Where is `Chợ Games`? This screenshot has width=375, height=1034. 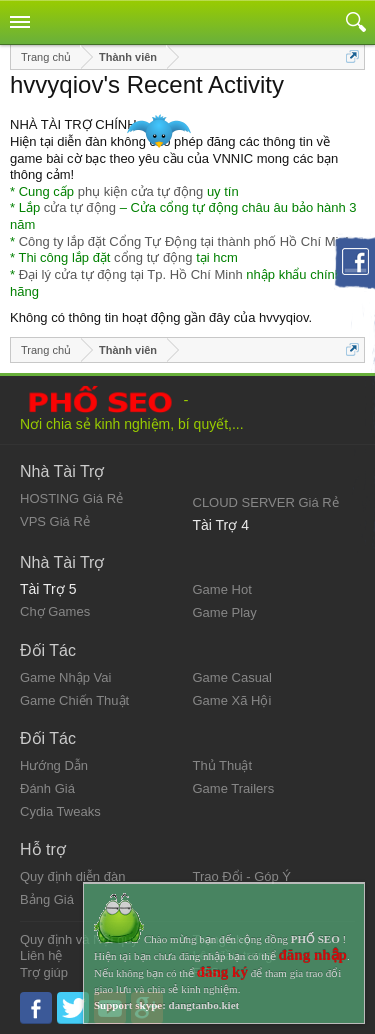 Chợ Games is located at coordinates (55, 611).